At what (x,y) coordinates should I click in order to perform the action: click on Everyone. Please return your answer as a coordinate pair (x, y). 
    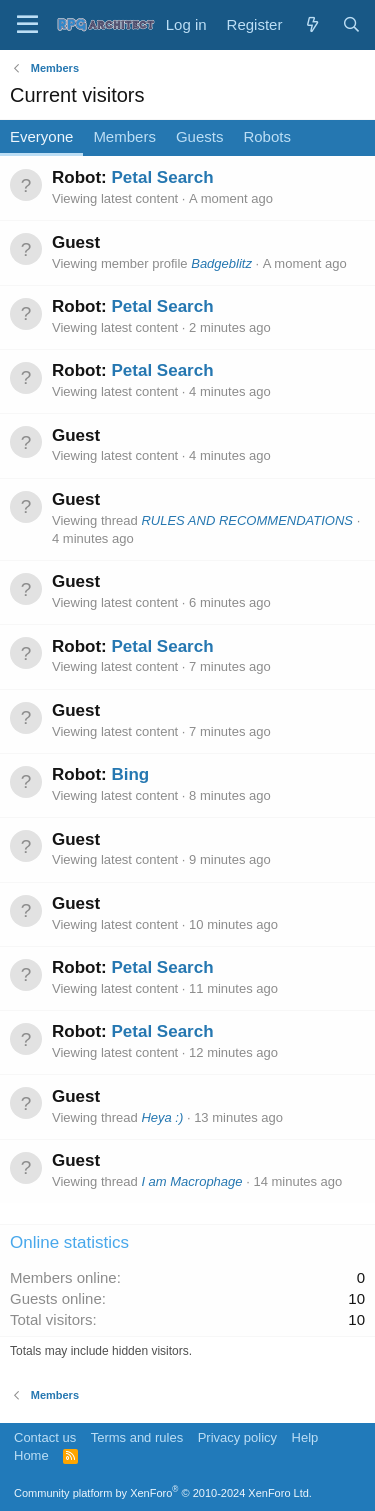
    Looking at the image, I should click on (41, 136).